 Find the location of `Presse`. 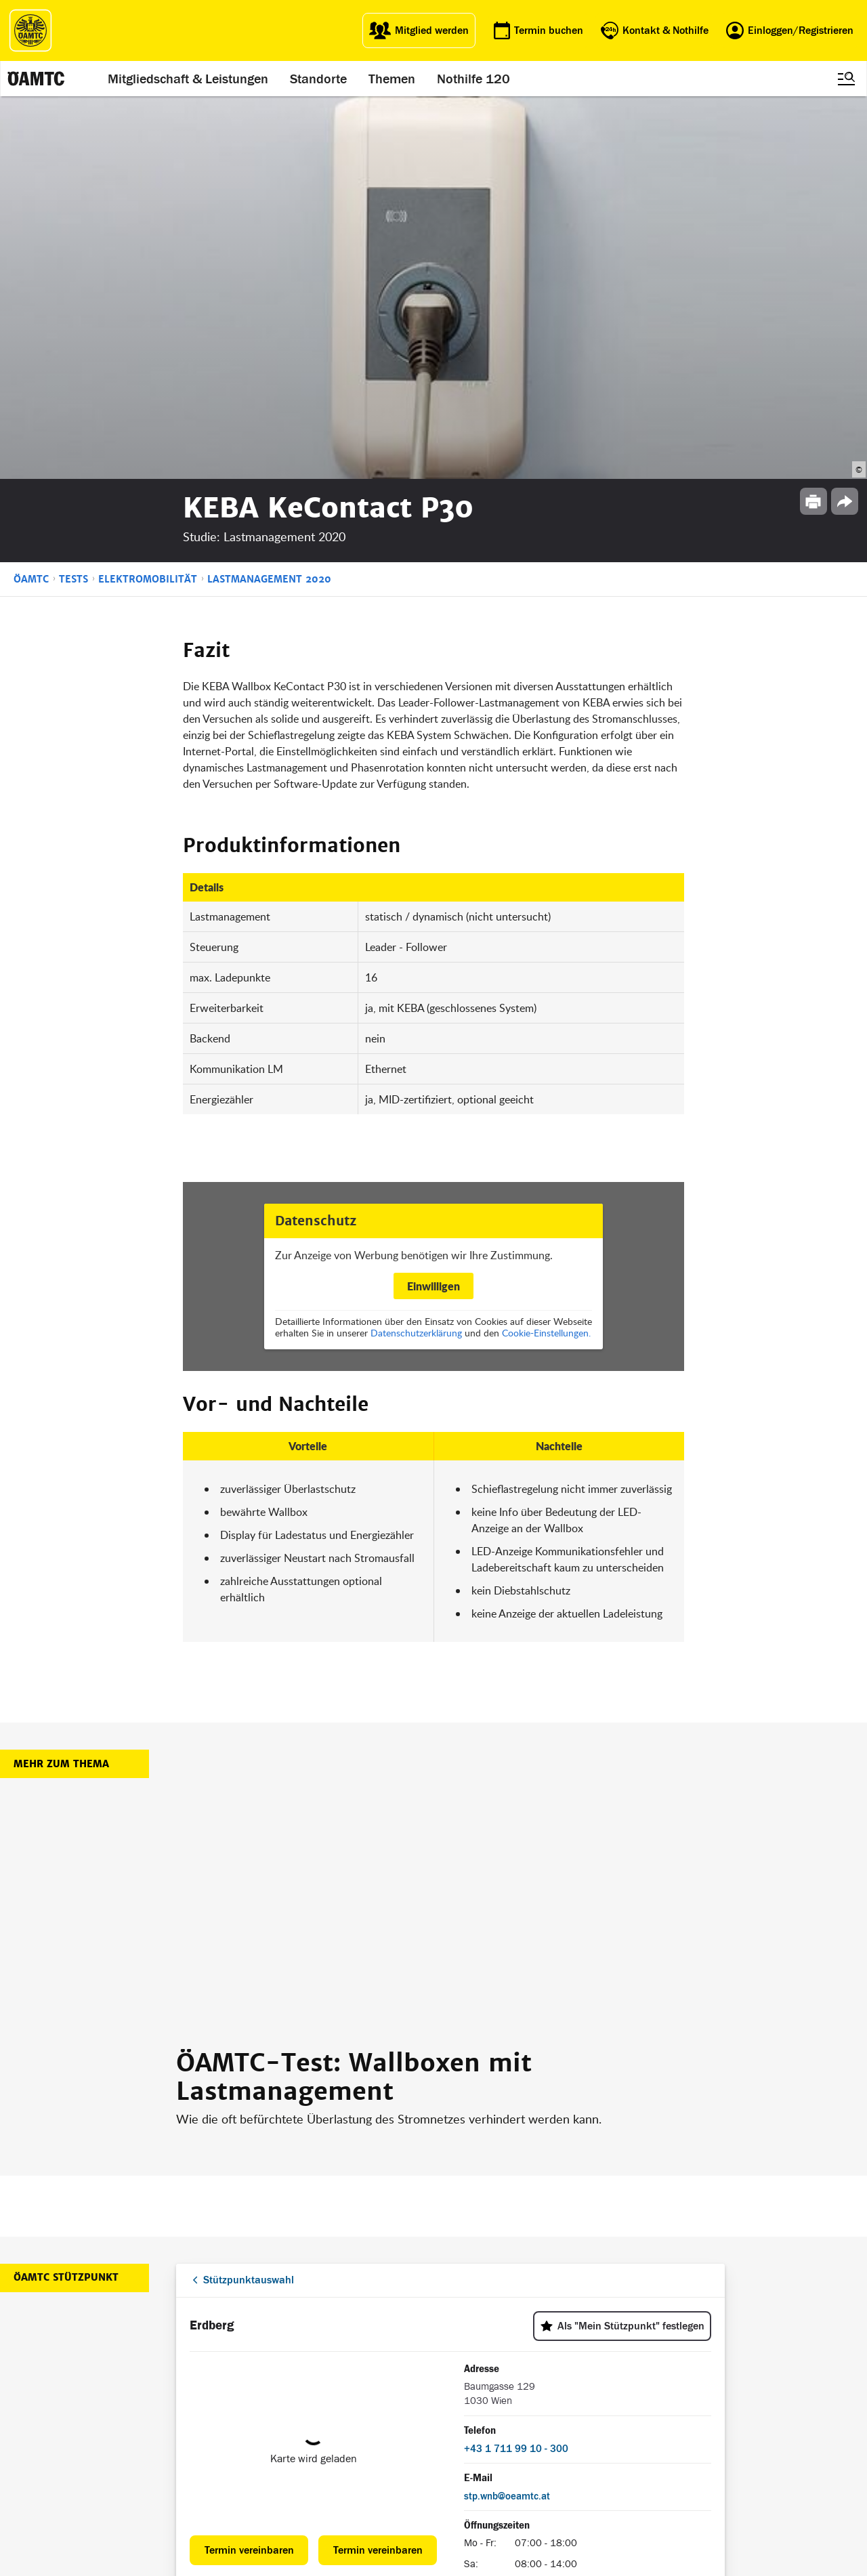

Presse is located at coordinates (453, 2401).